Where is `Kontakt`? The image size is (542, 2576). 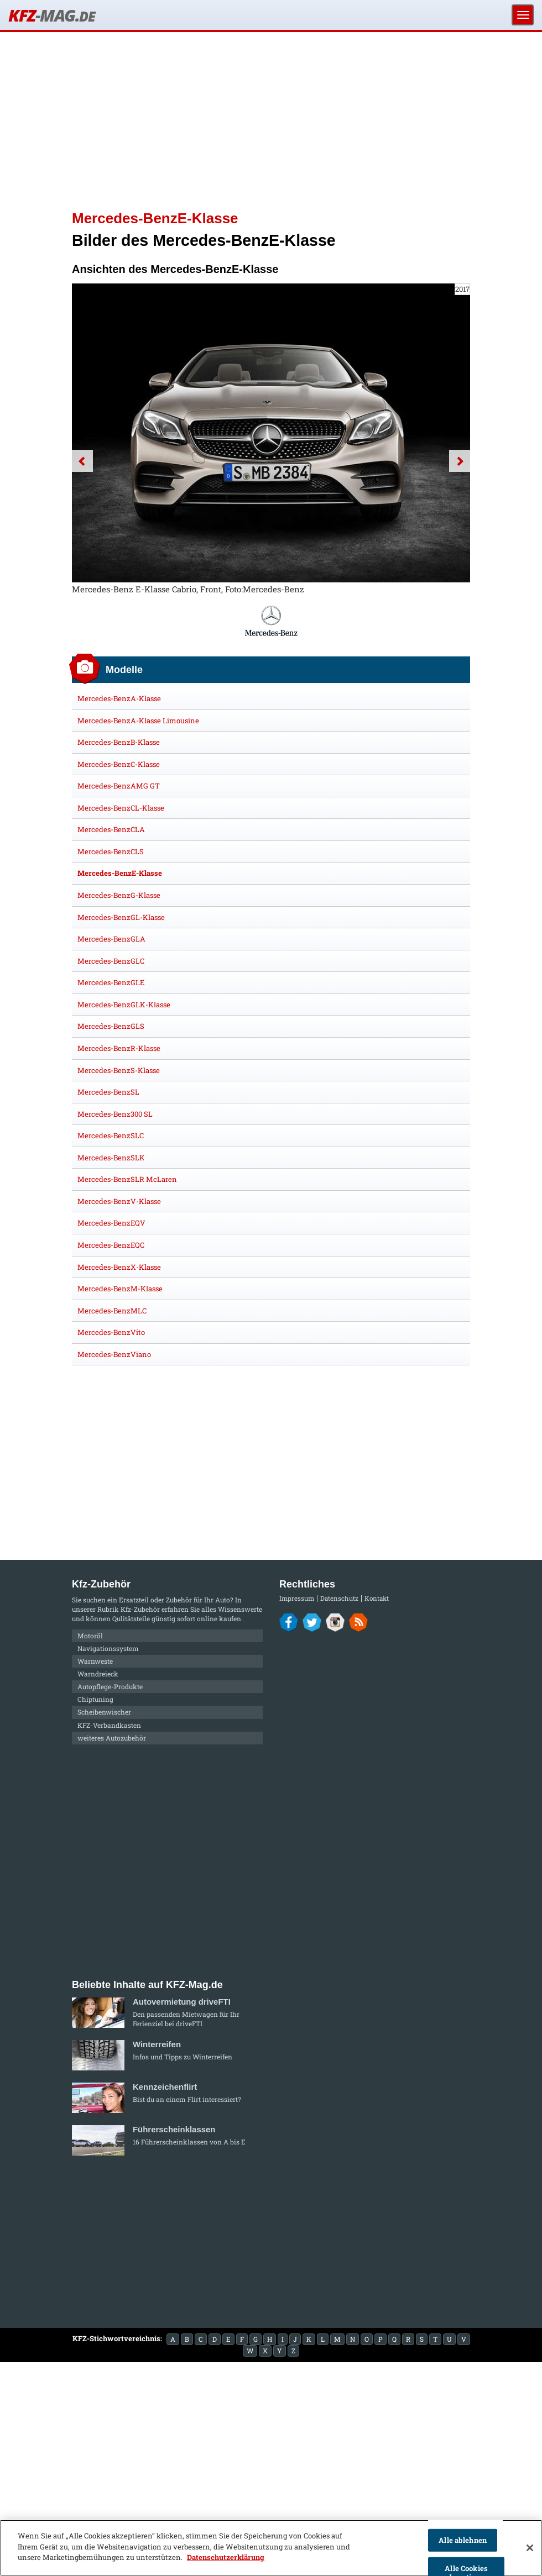
Kontakt is located at coordinates (376, 1598).